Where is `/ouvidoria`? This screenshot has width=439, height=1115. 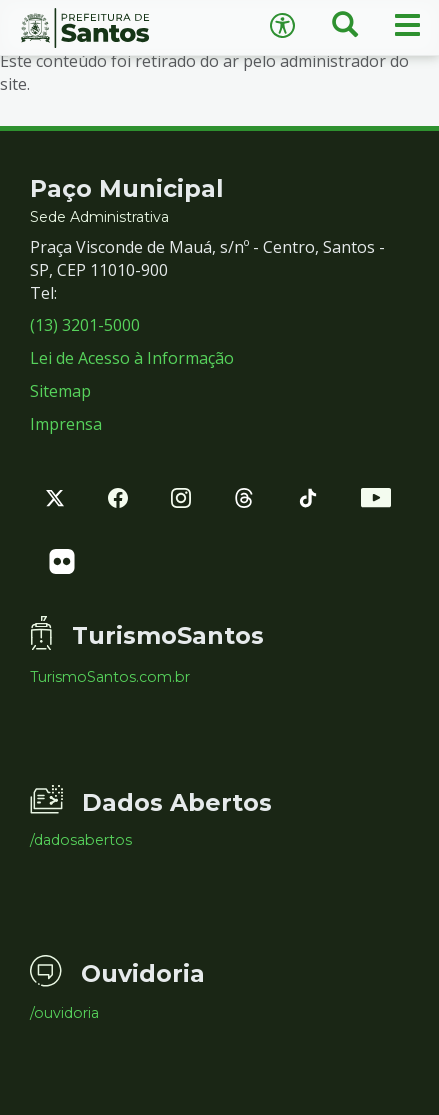 /ouvidoria is located at coordinates (64, 1013).